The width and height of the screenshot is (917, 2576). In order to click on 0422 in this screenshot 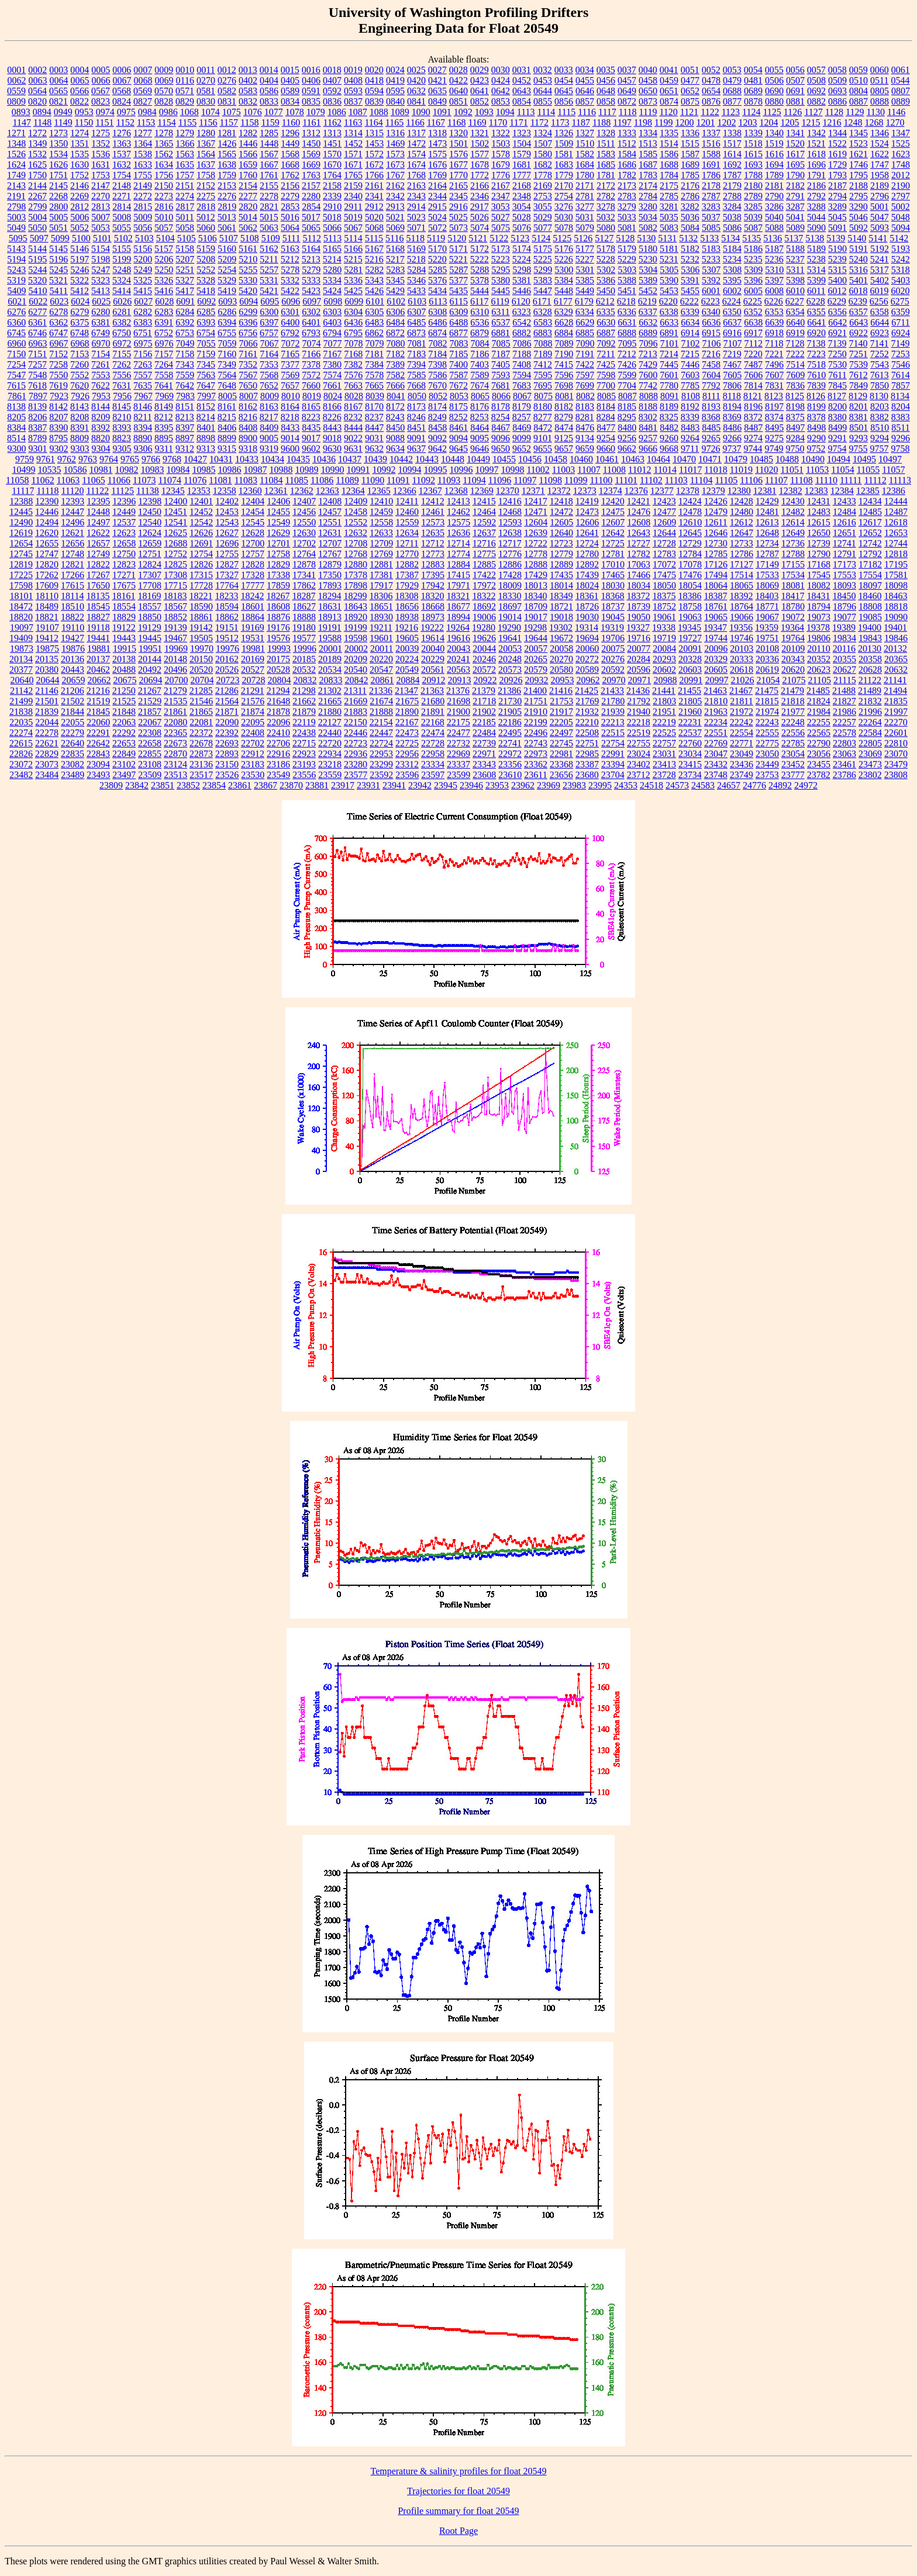, I will do `click(458, 80)`.